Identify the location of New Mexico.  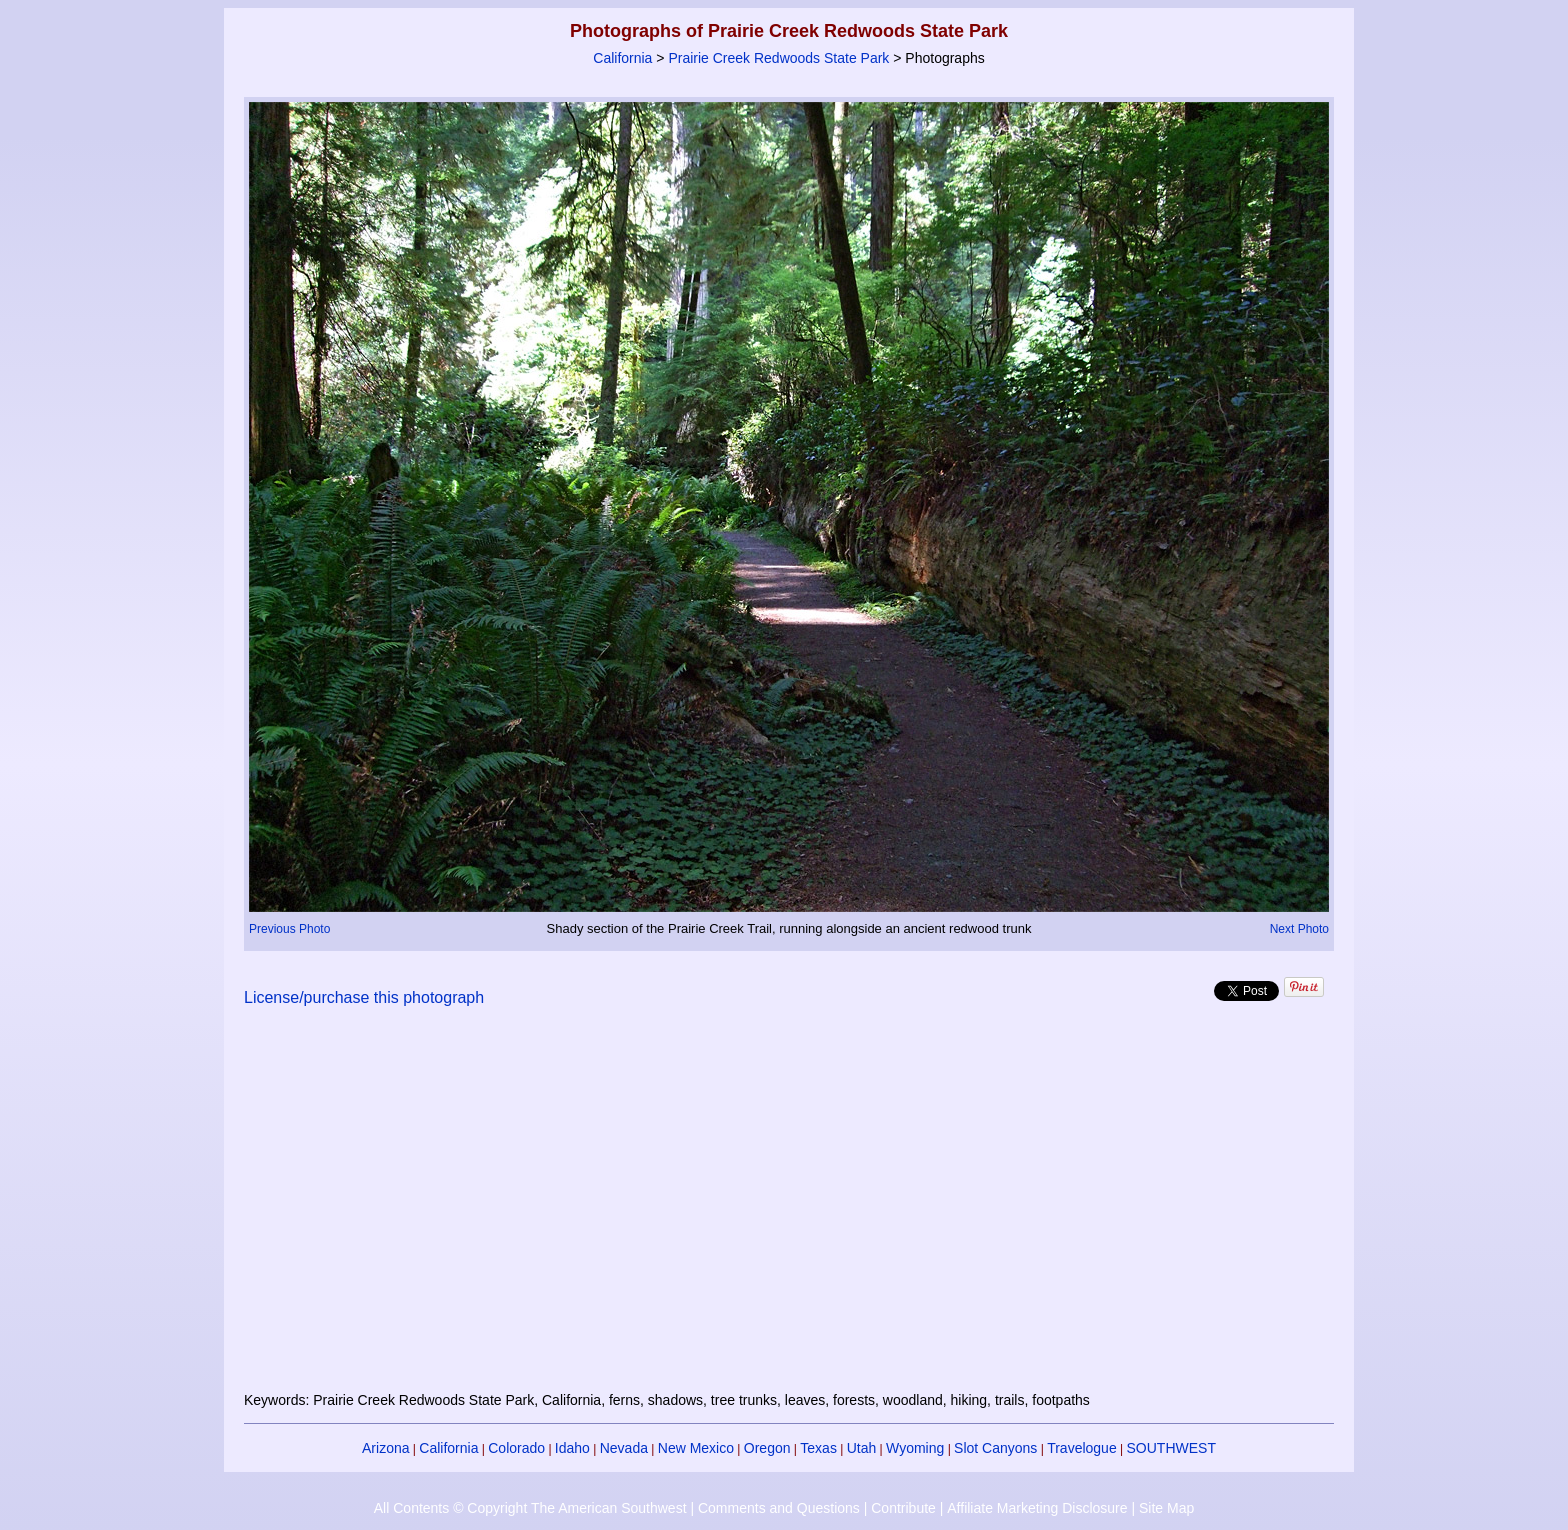
(696, 1448).